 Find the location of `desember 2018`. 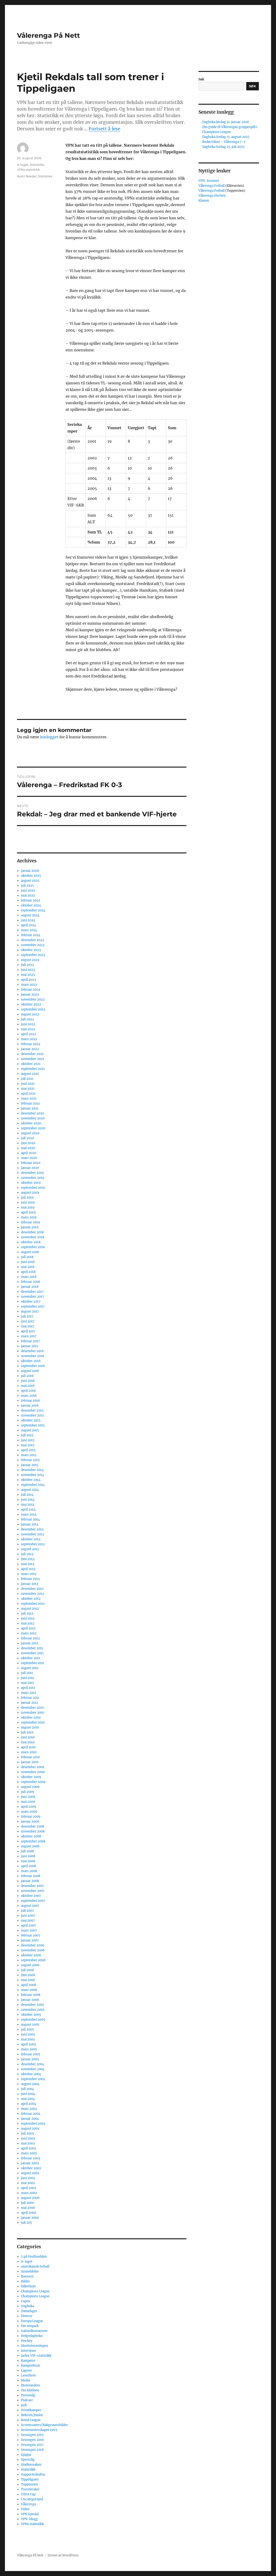

desember 2018 is located at coordinates (32, 1232).